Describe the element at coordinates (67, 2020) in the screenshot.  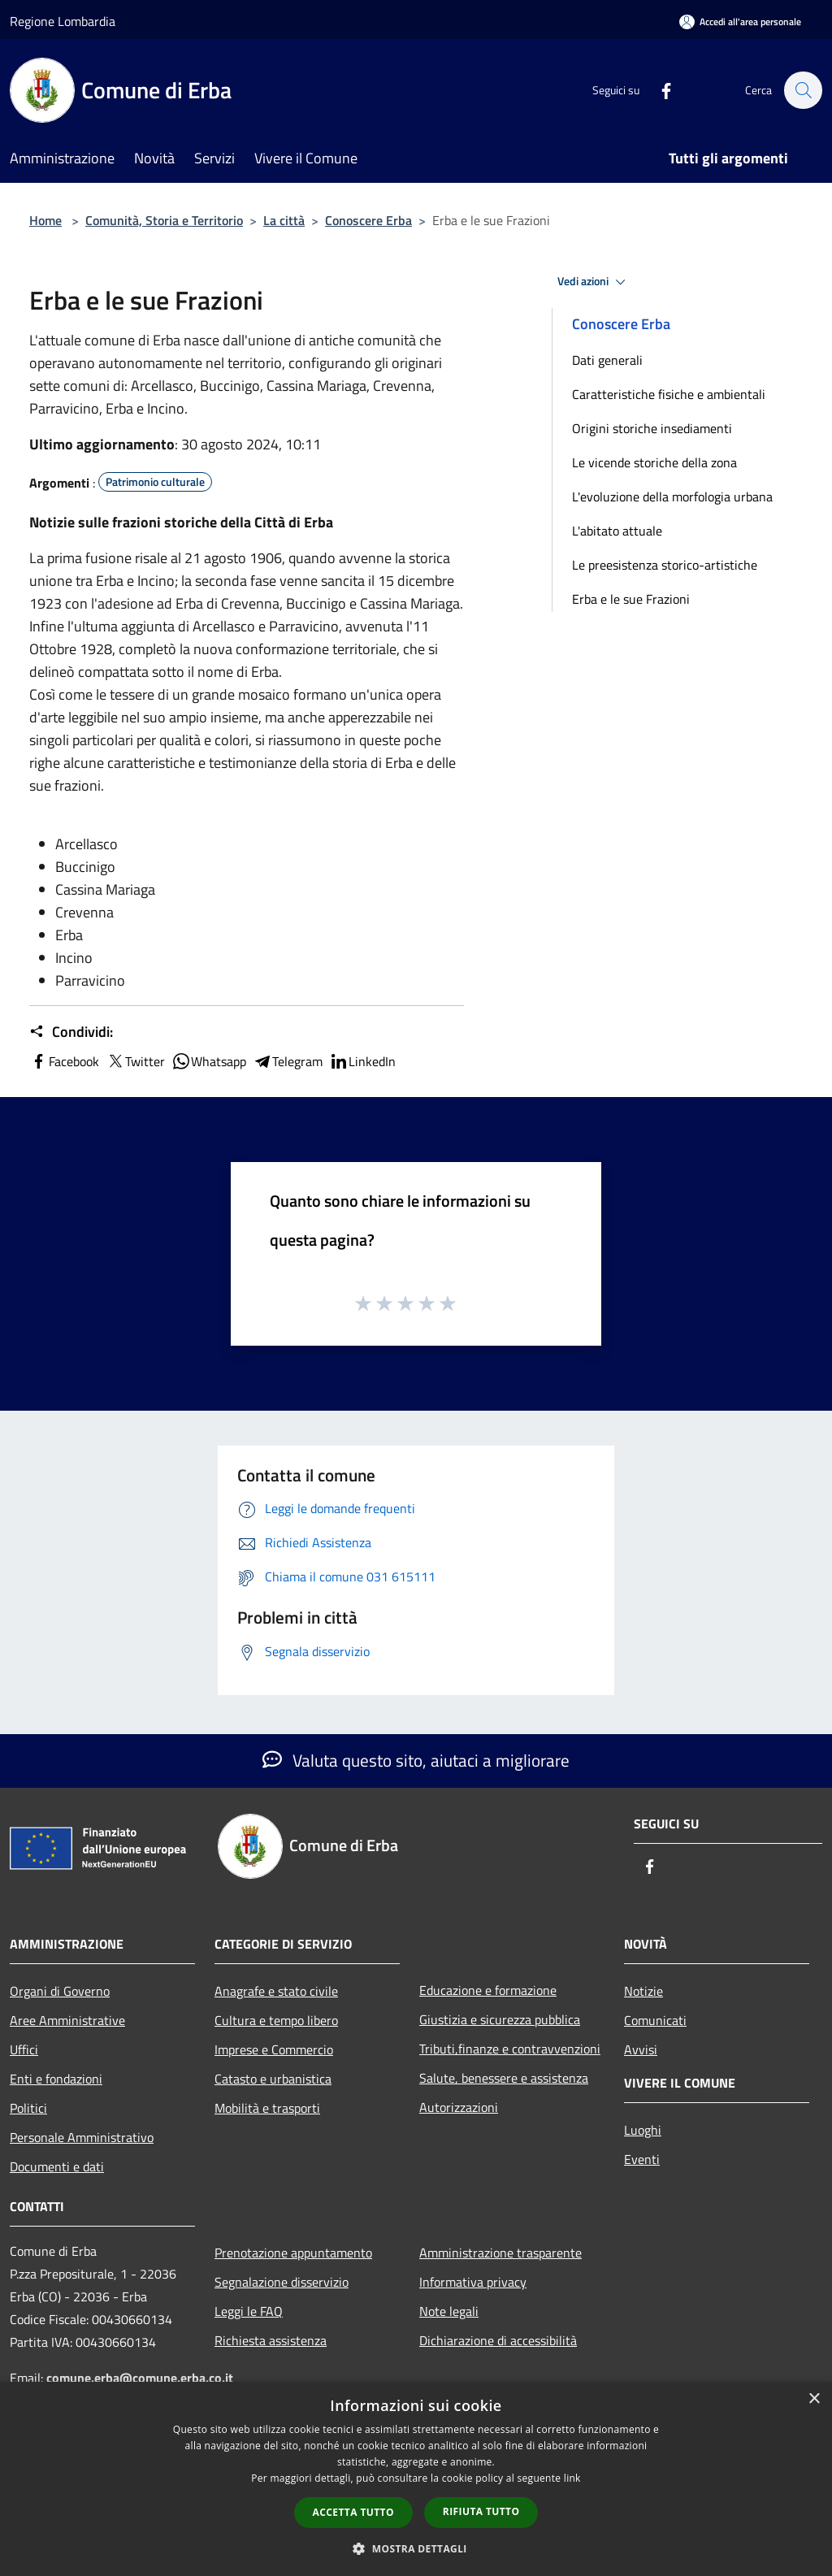
I see `Aree Amministrative` at that location.